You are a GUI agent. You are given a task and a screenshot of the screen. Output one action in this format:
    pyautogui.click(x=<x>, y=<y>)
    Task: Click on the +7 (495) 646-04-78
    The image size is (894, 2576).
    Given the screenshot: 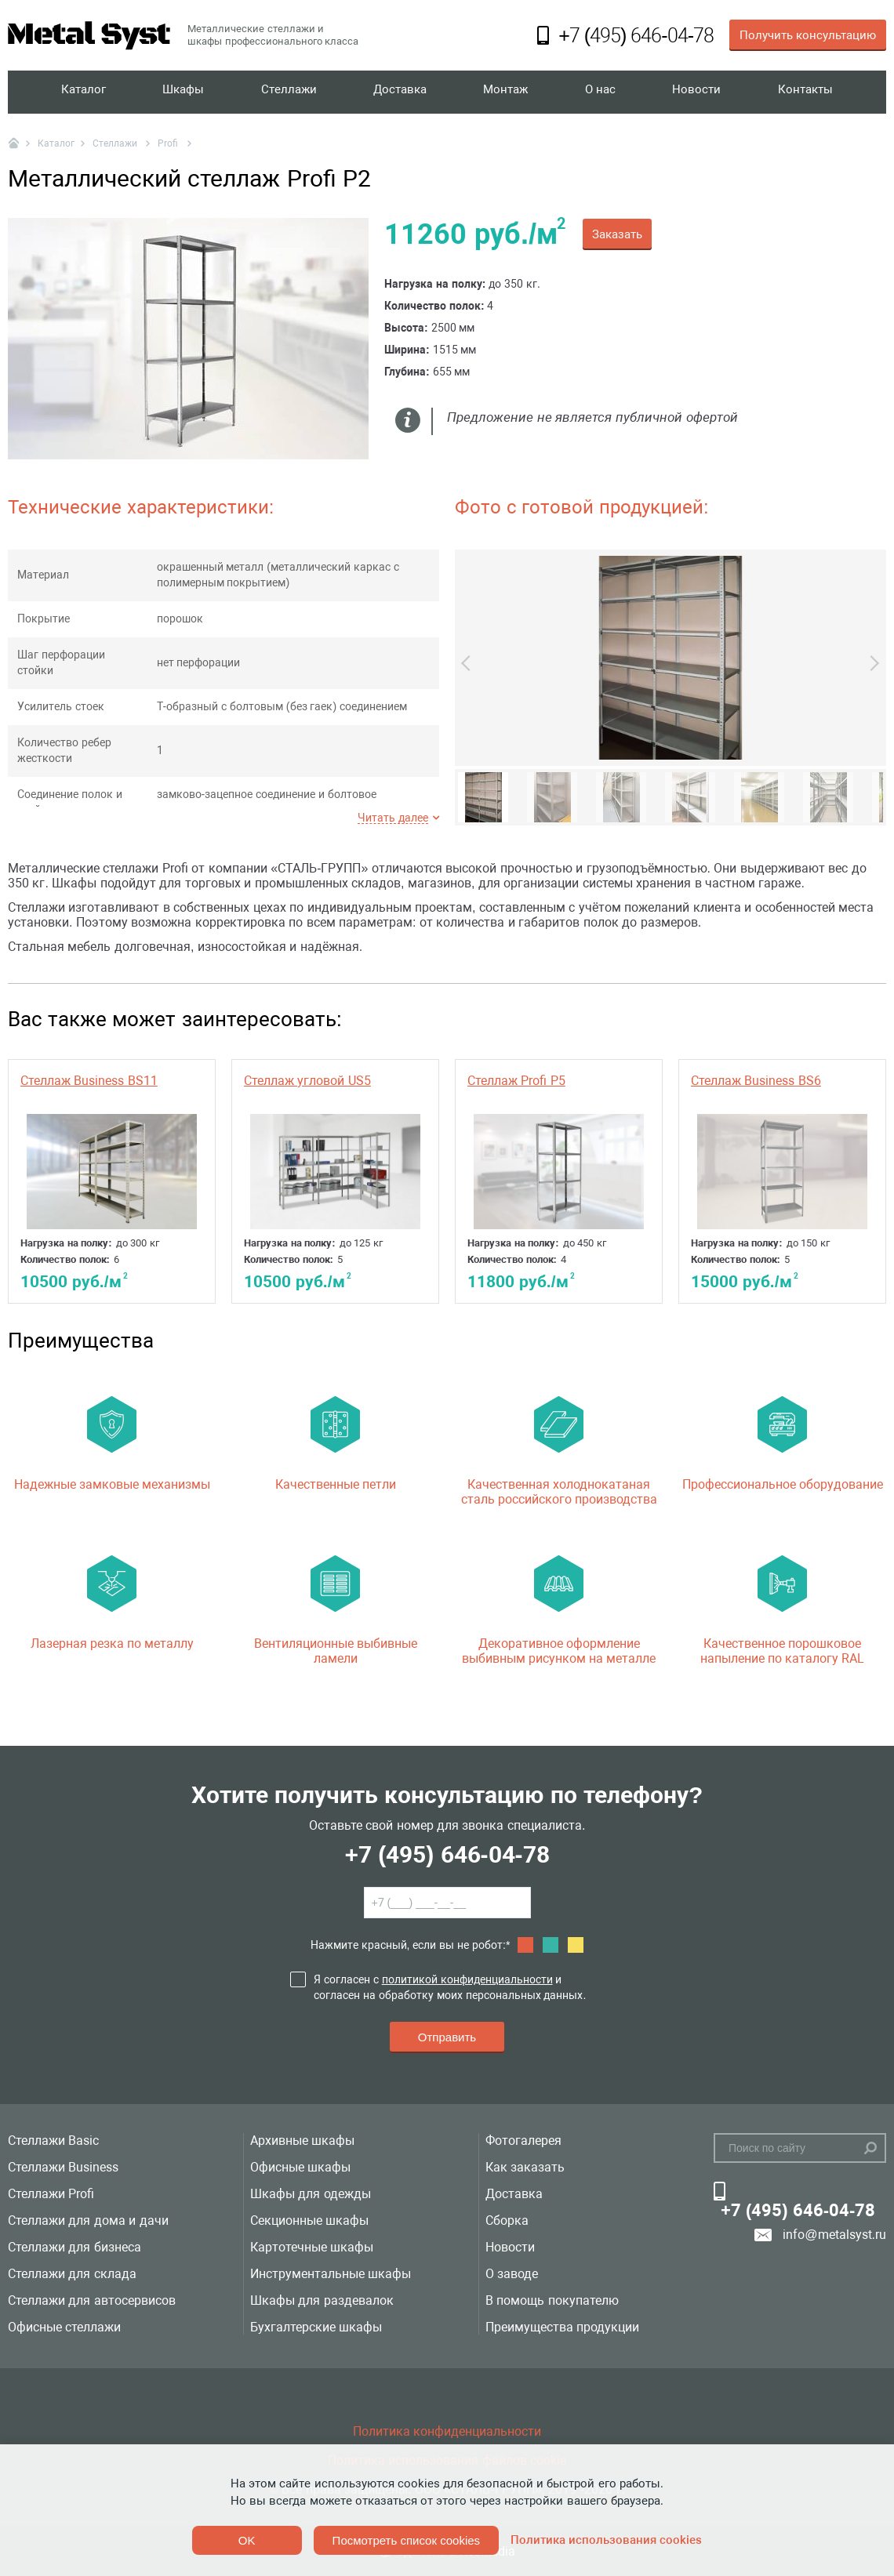 What is the action you would take?
    pyautogui.click(x=446, y=1854)
    